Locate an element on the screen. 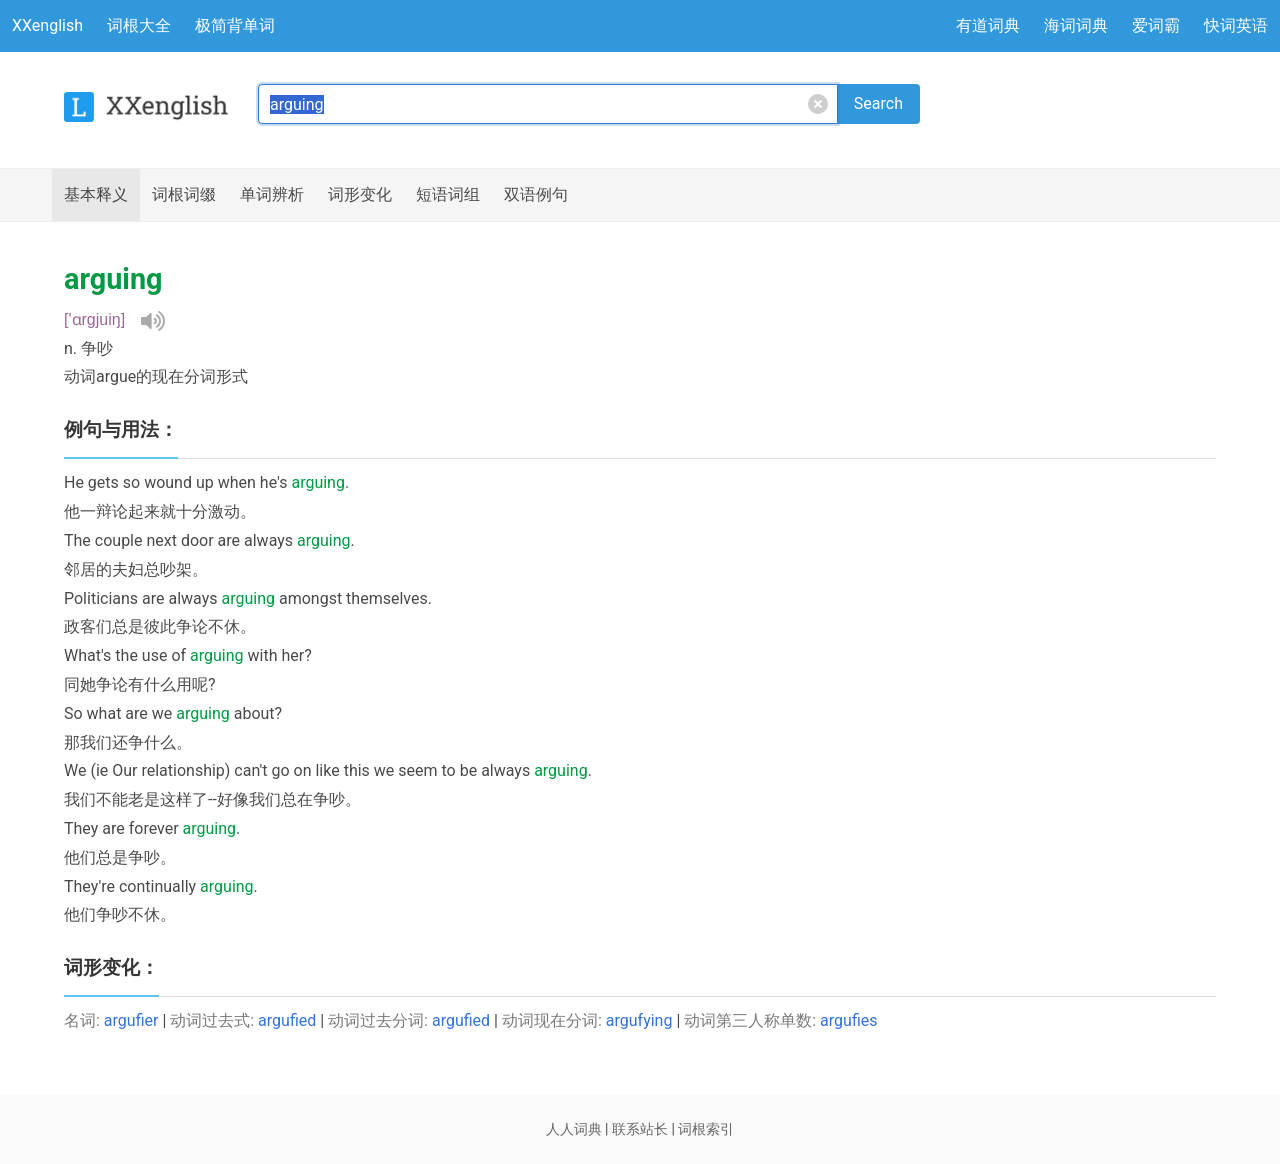  爱词霸 is located at coordinates (1156, 25).